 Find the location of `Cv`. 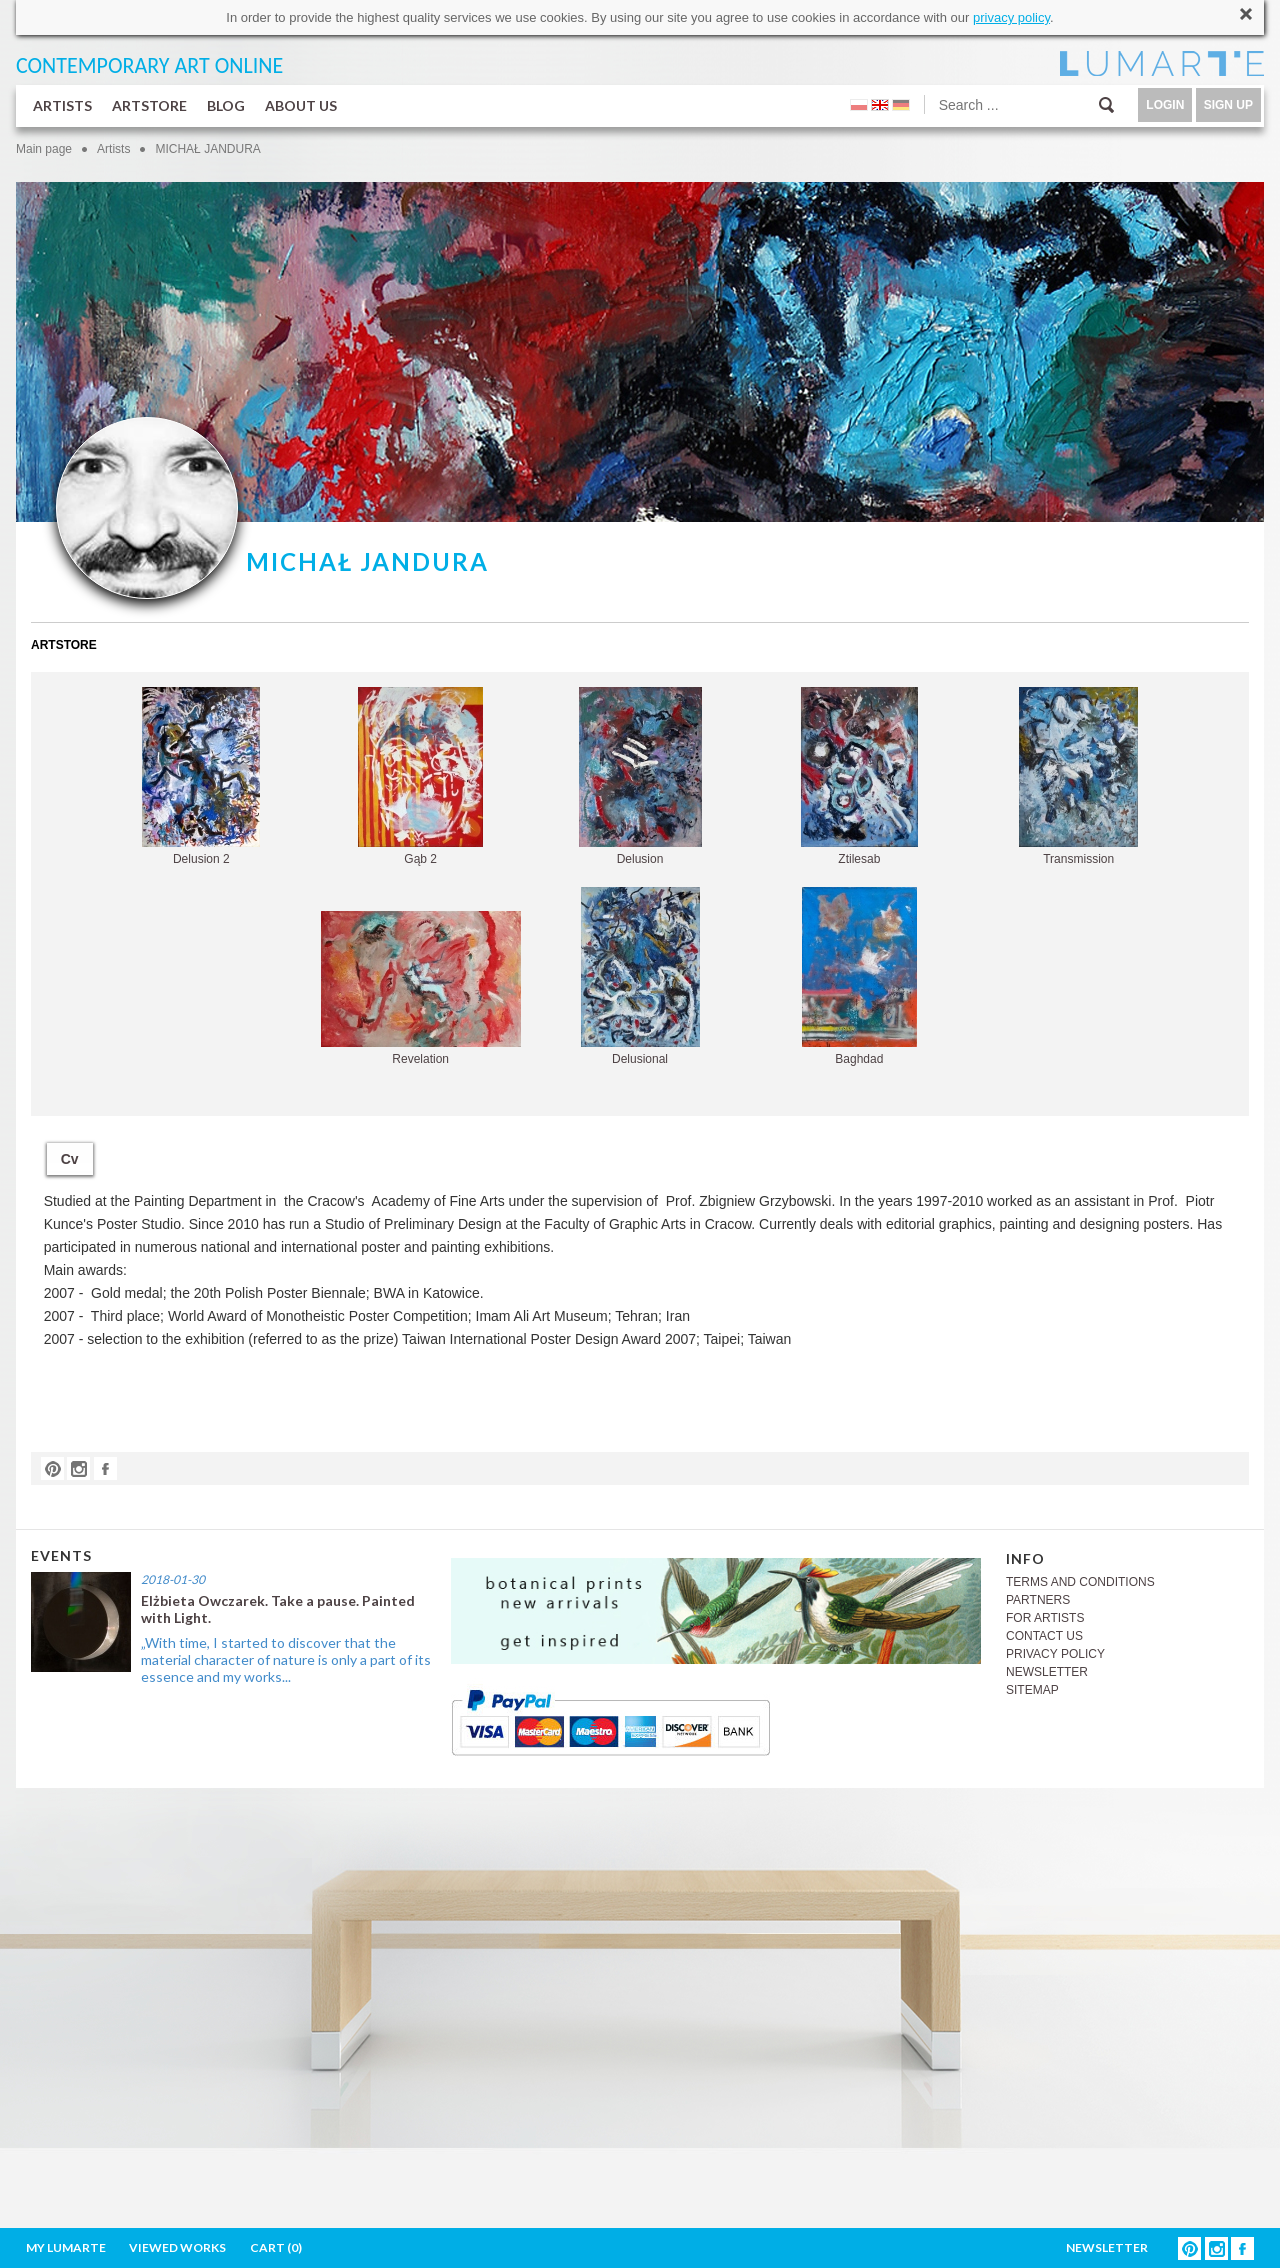

Cv is located at coordinates (70, 1159).